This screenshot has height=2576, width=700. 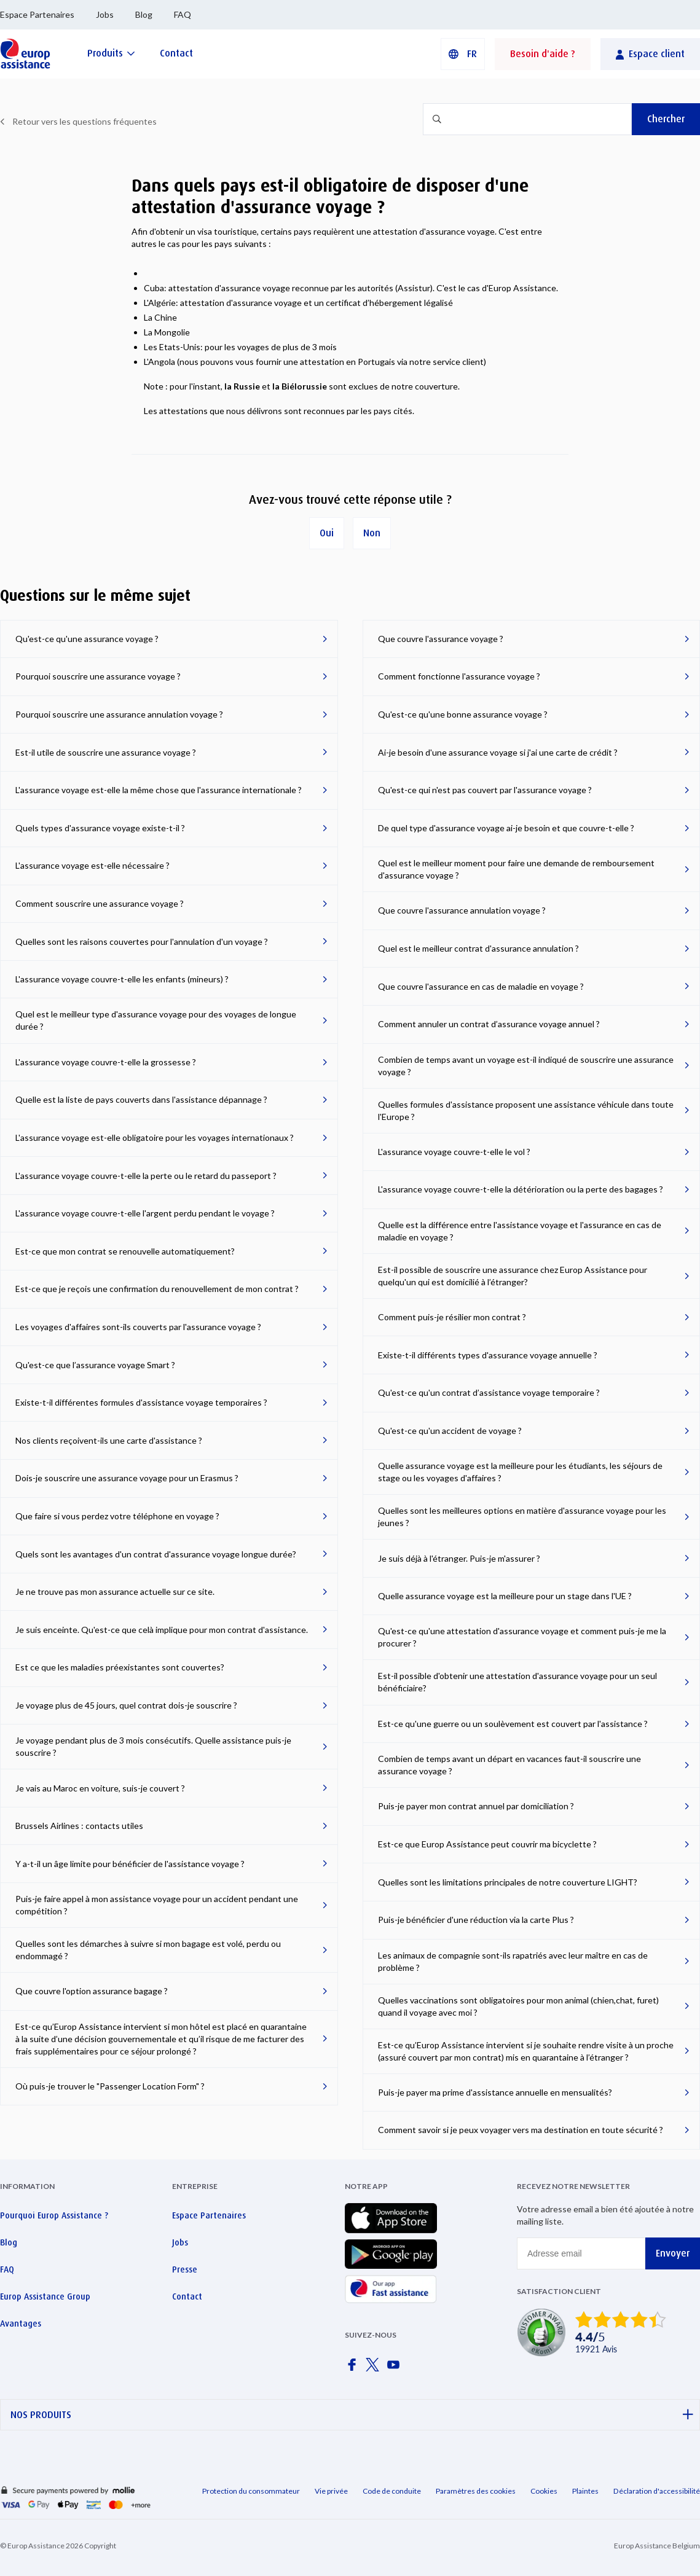 I want to click on Oui, so click(x=327, y=533).